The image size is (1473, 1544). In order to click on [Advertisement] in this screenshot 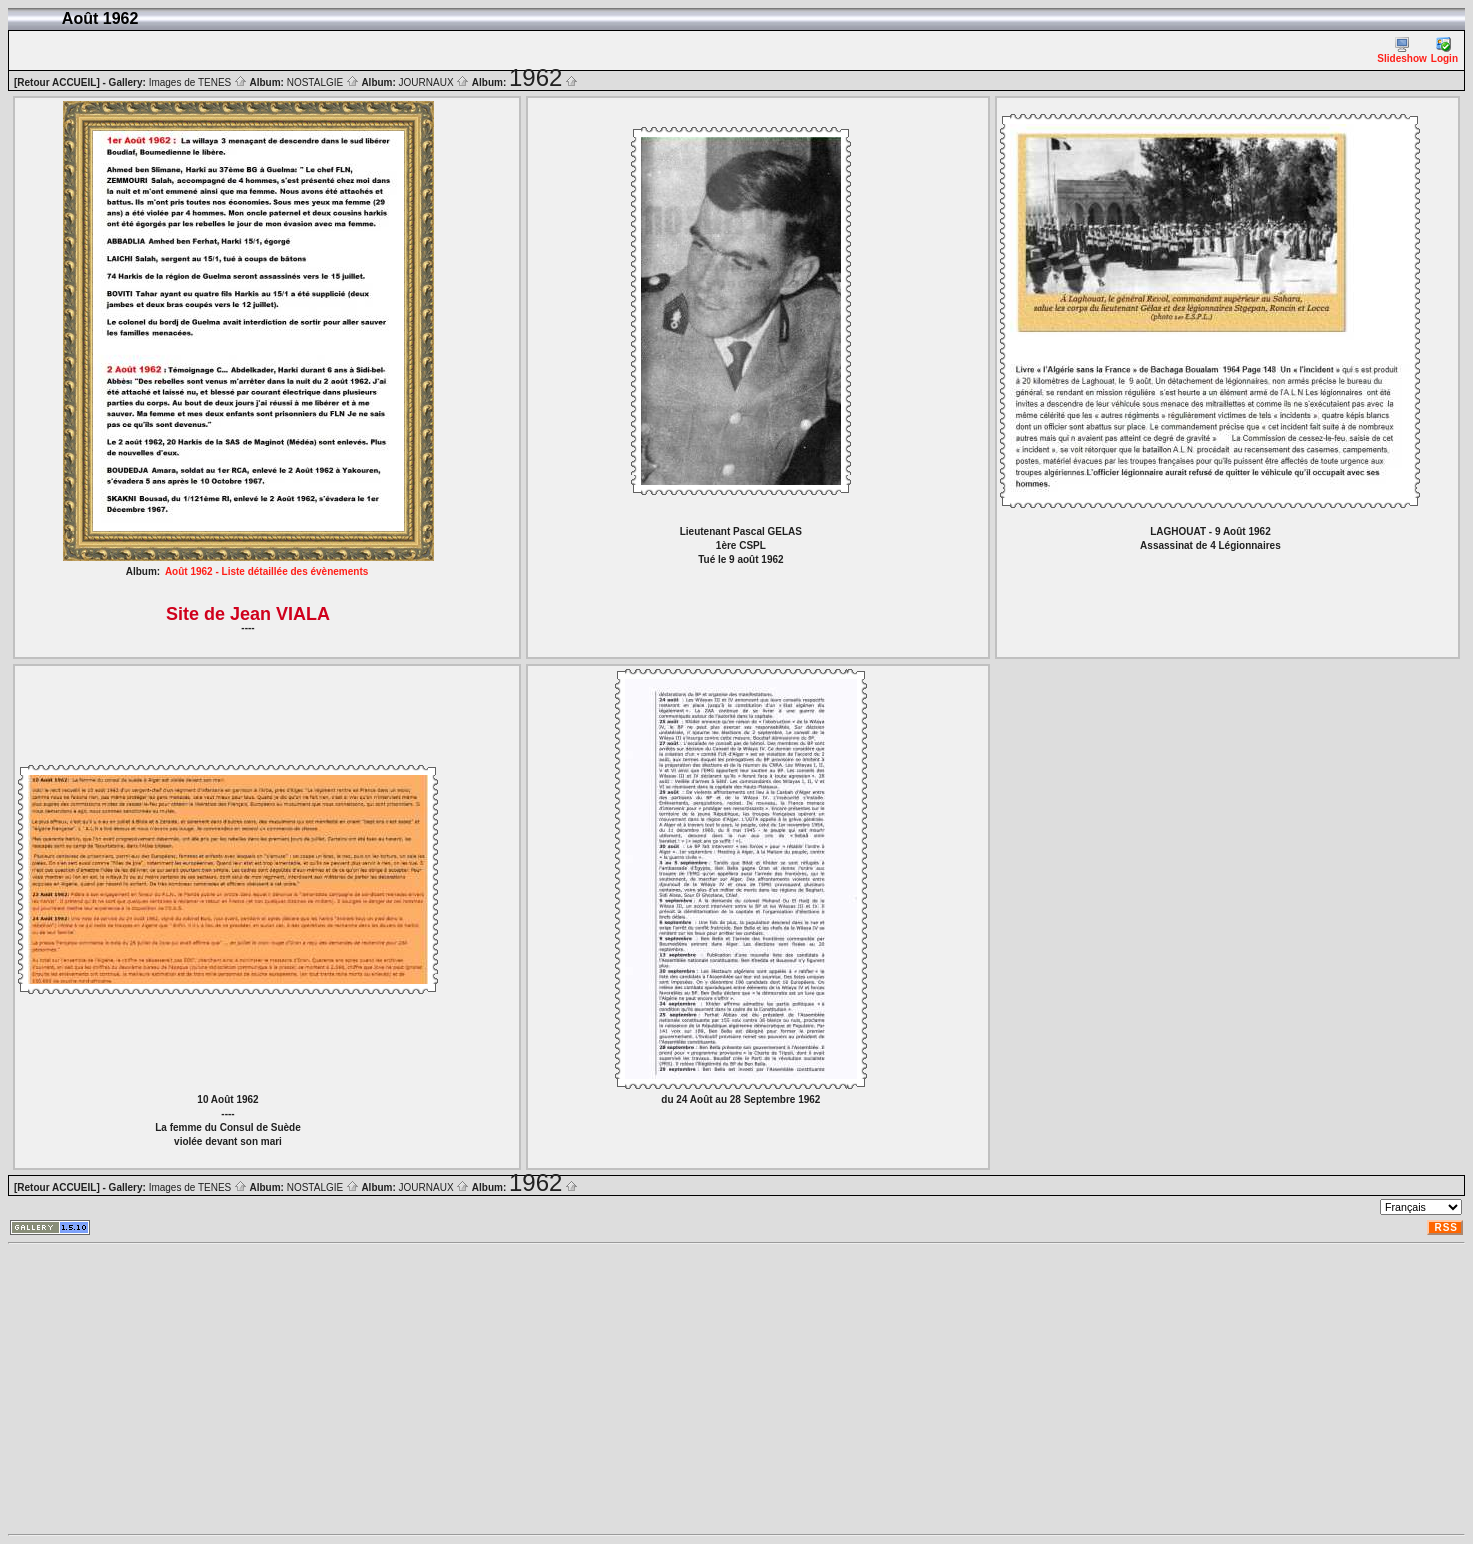, I will do `click(608, 1389)`.